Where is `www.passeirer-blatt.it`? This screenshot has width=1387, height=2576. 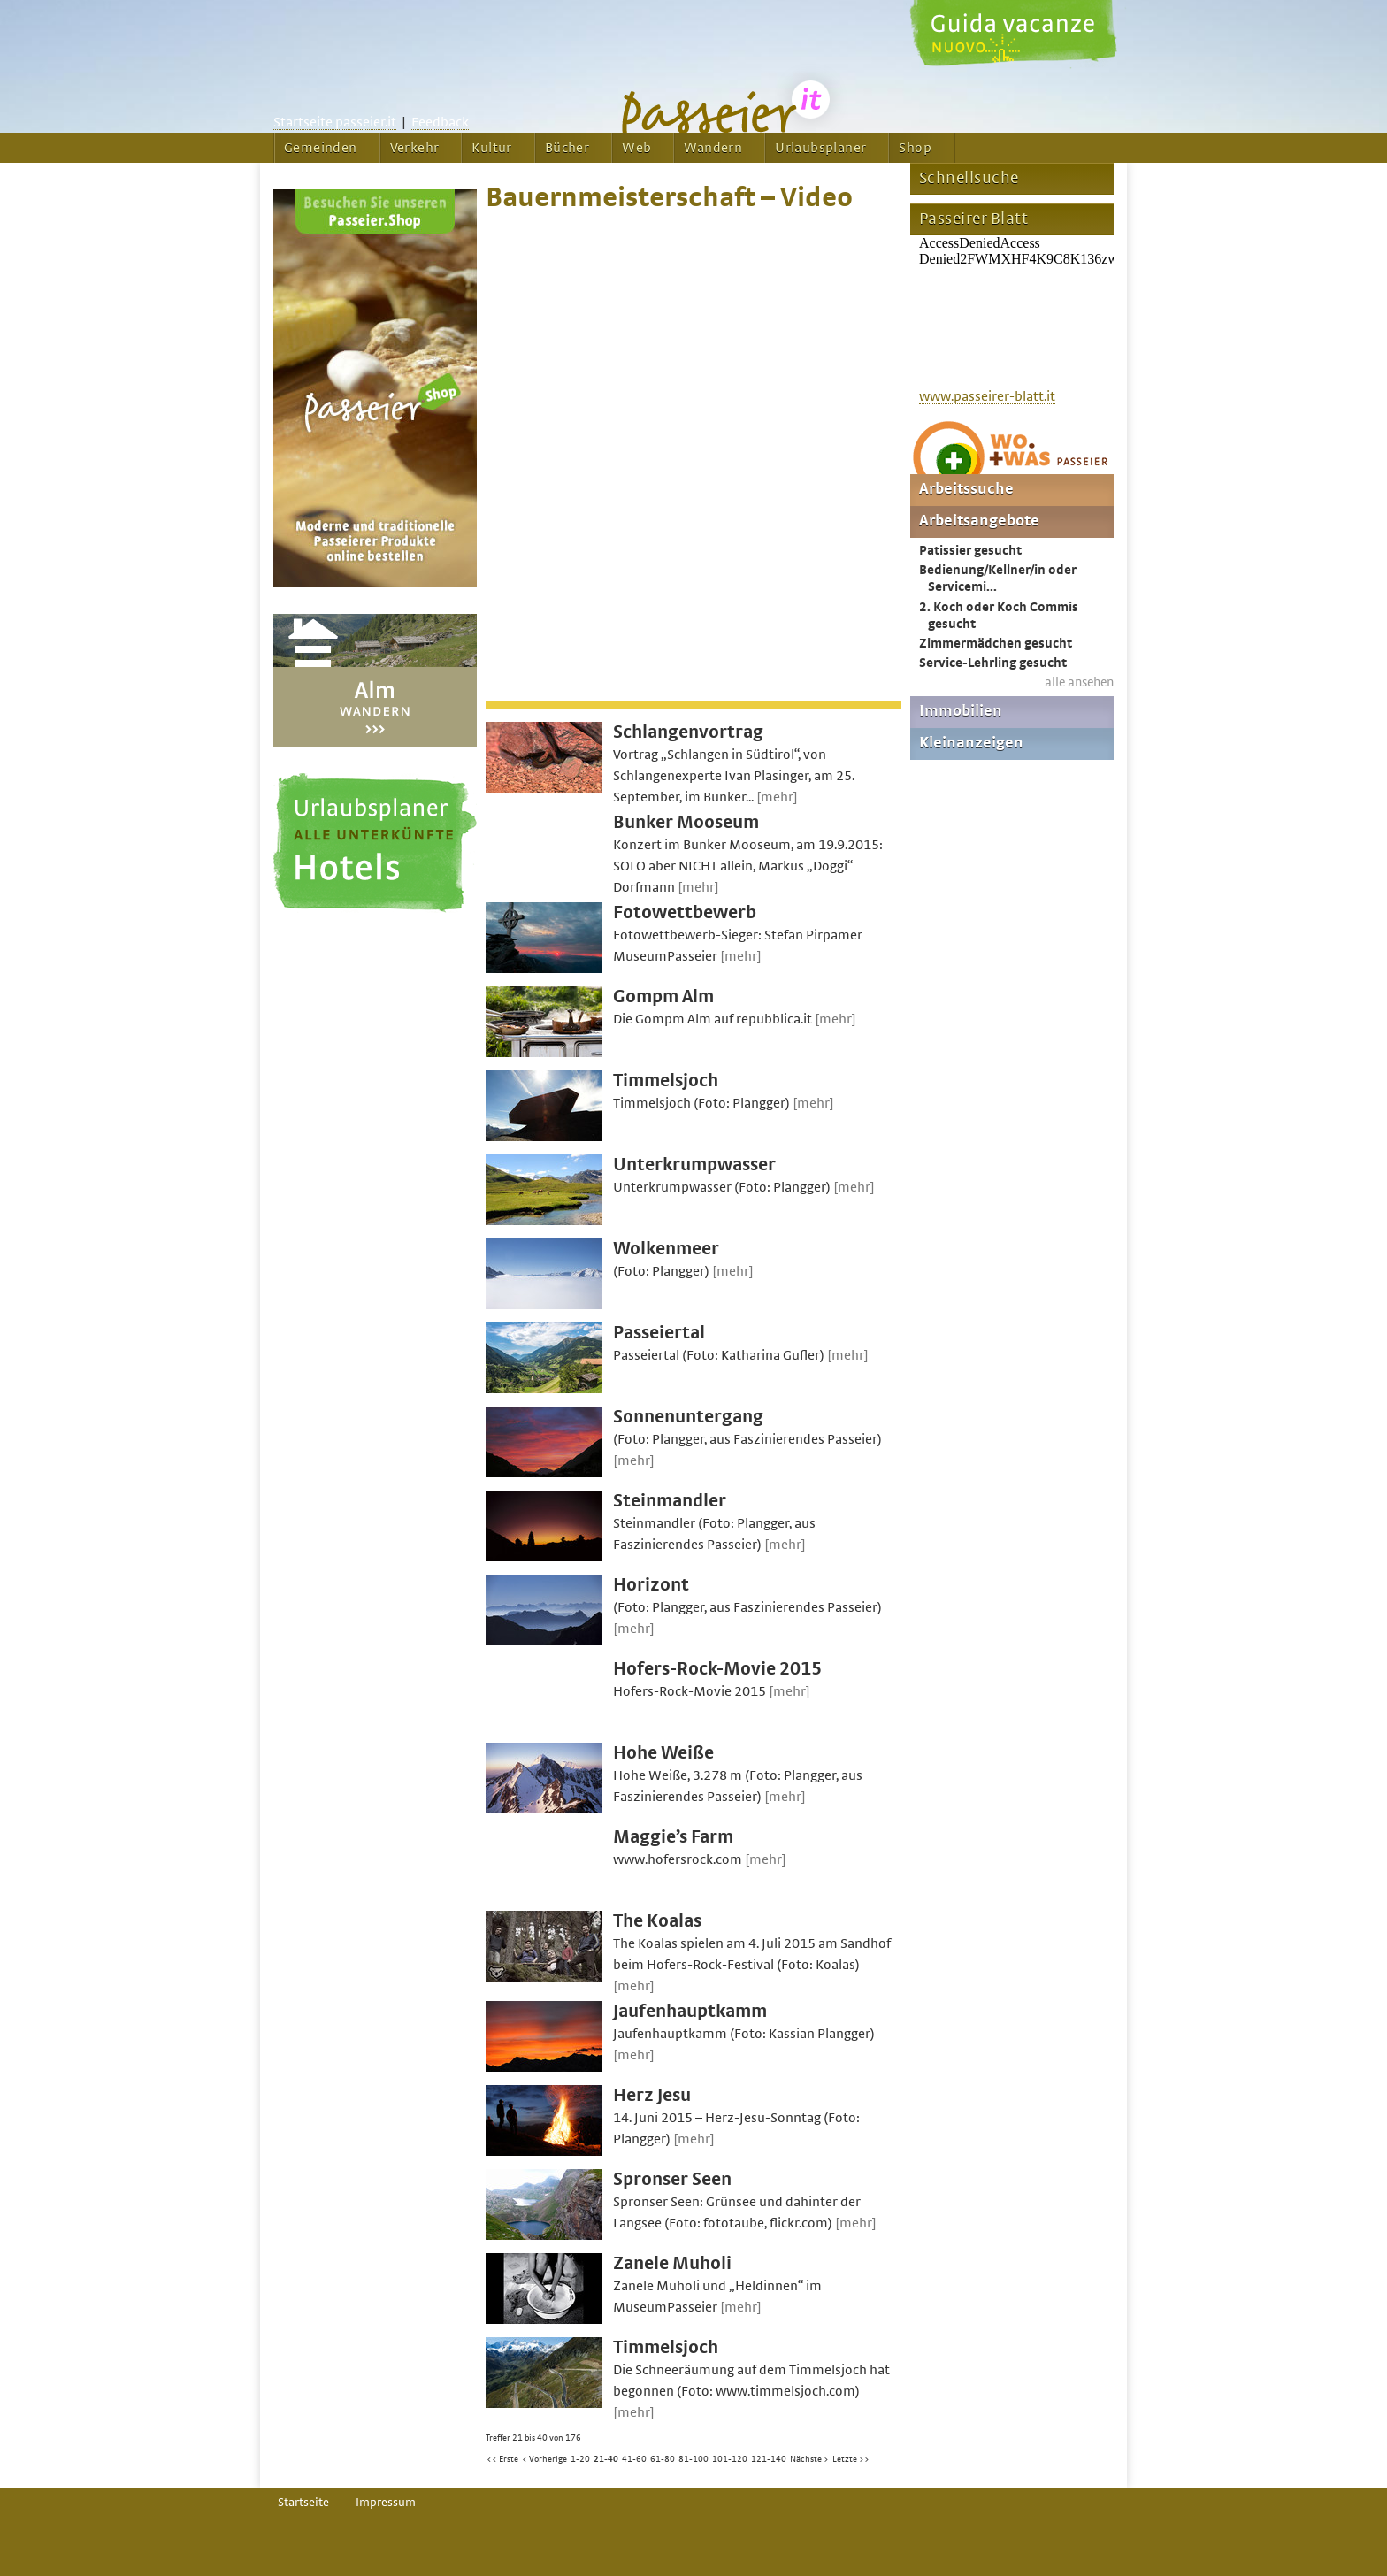
www.passeirer-blatt.it is located at coordinates (987, 396).